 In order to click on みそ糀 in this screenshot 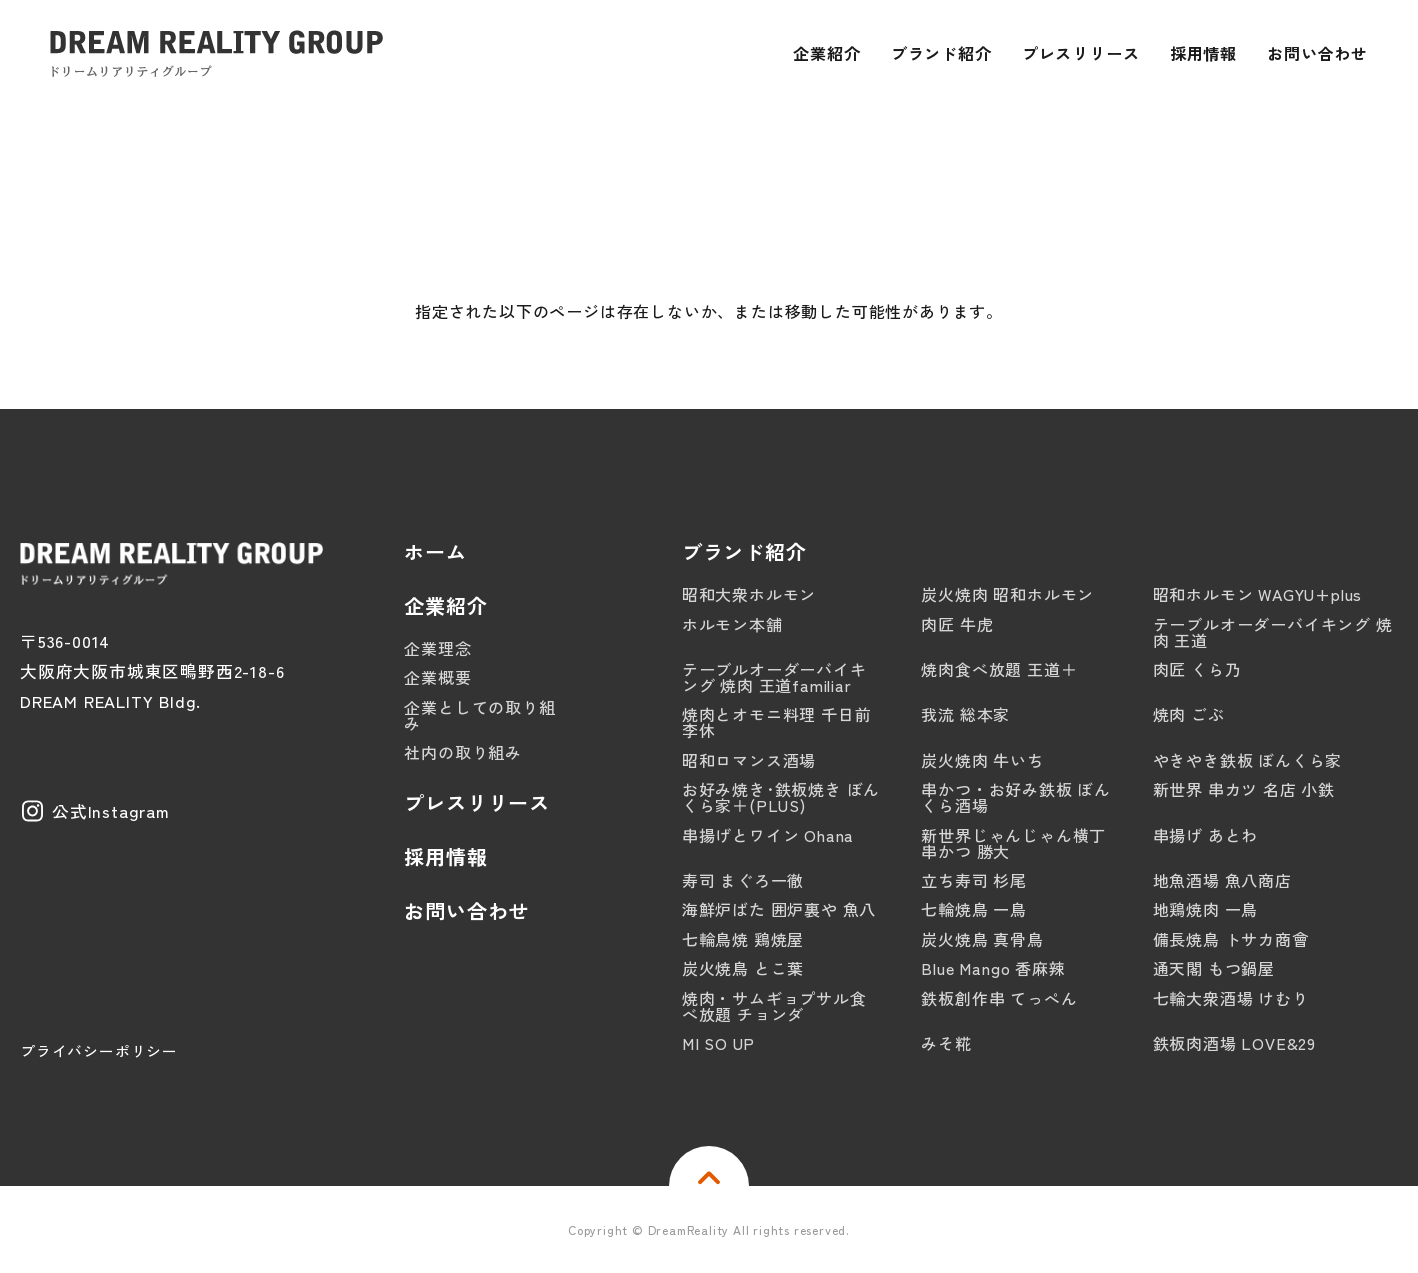, I will do `click(946, 1043)`.